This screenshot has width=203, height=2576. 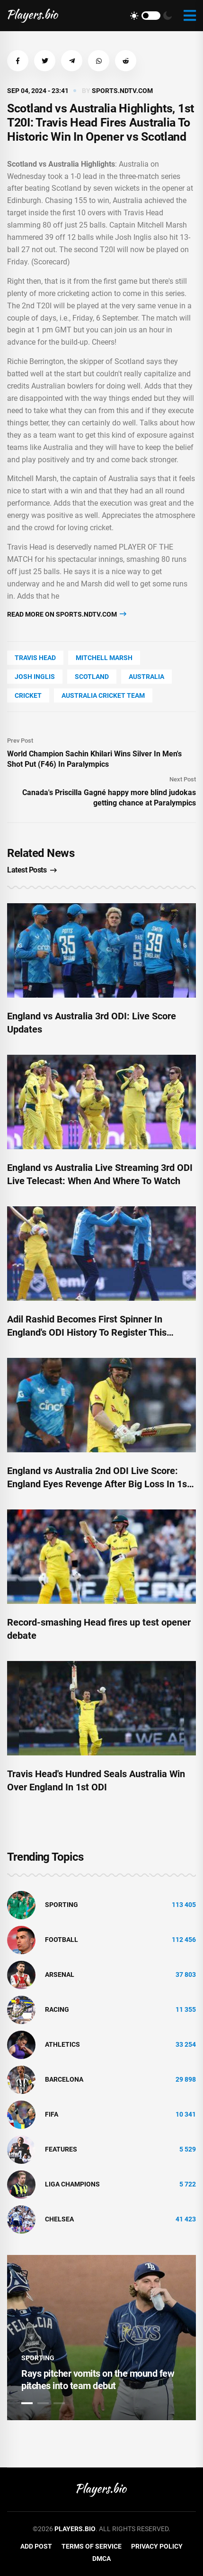 What do you see at coordinates (122, 90) in the screenshot?
I see `sports.ndtv.com` at bounding box center [122, 90].